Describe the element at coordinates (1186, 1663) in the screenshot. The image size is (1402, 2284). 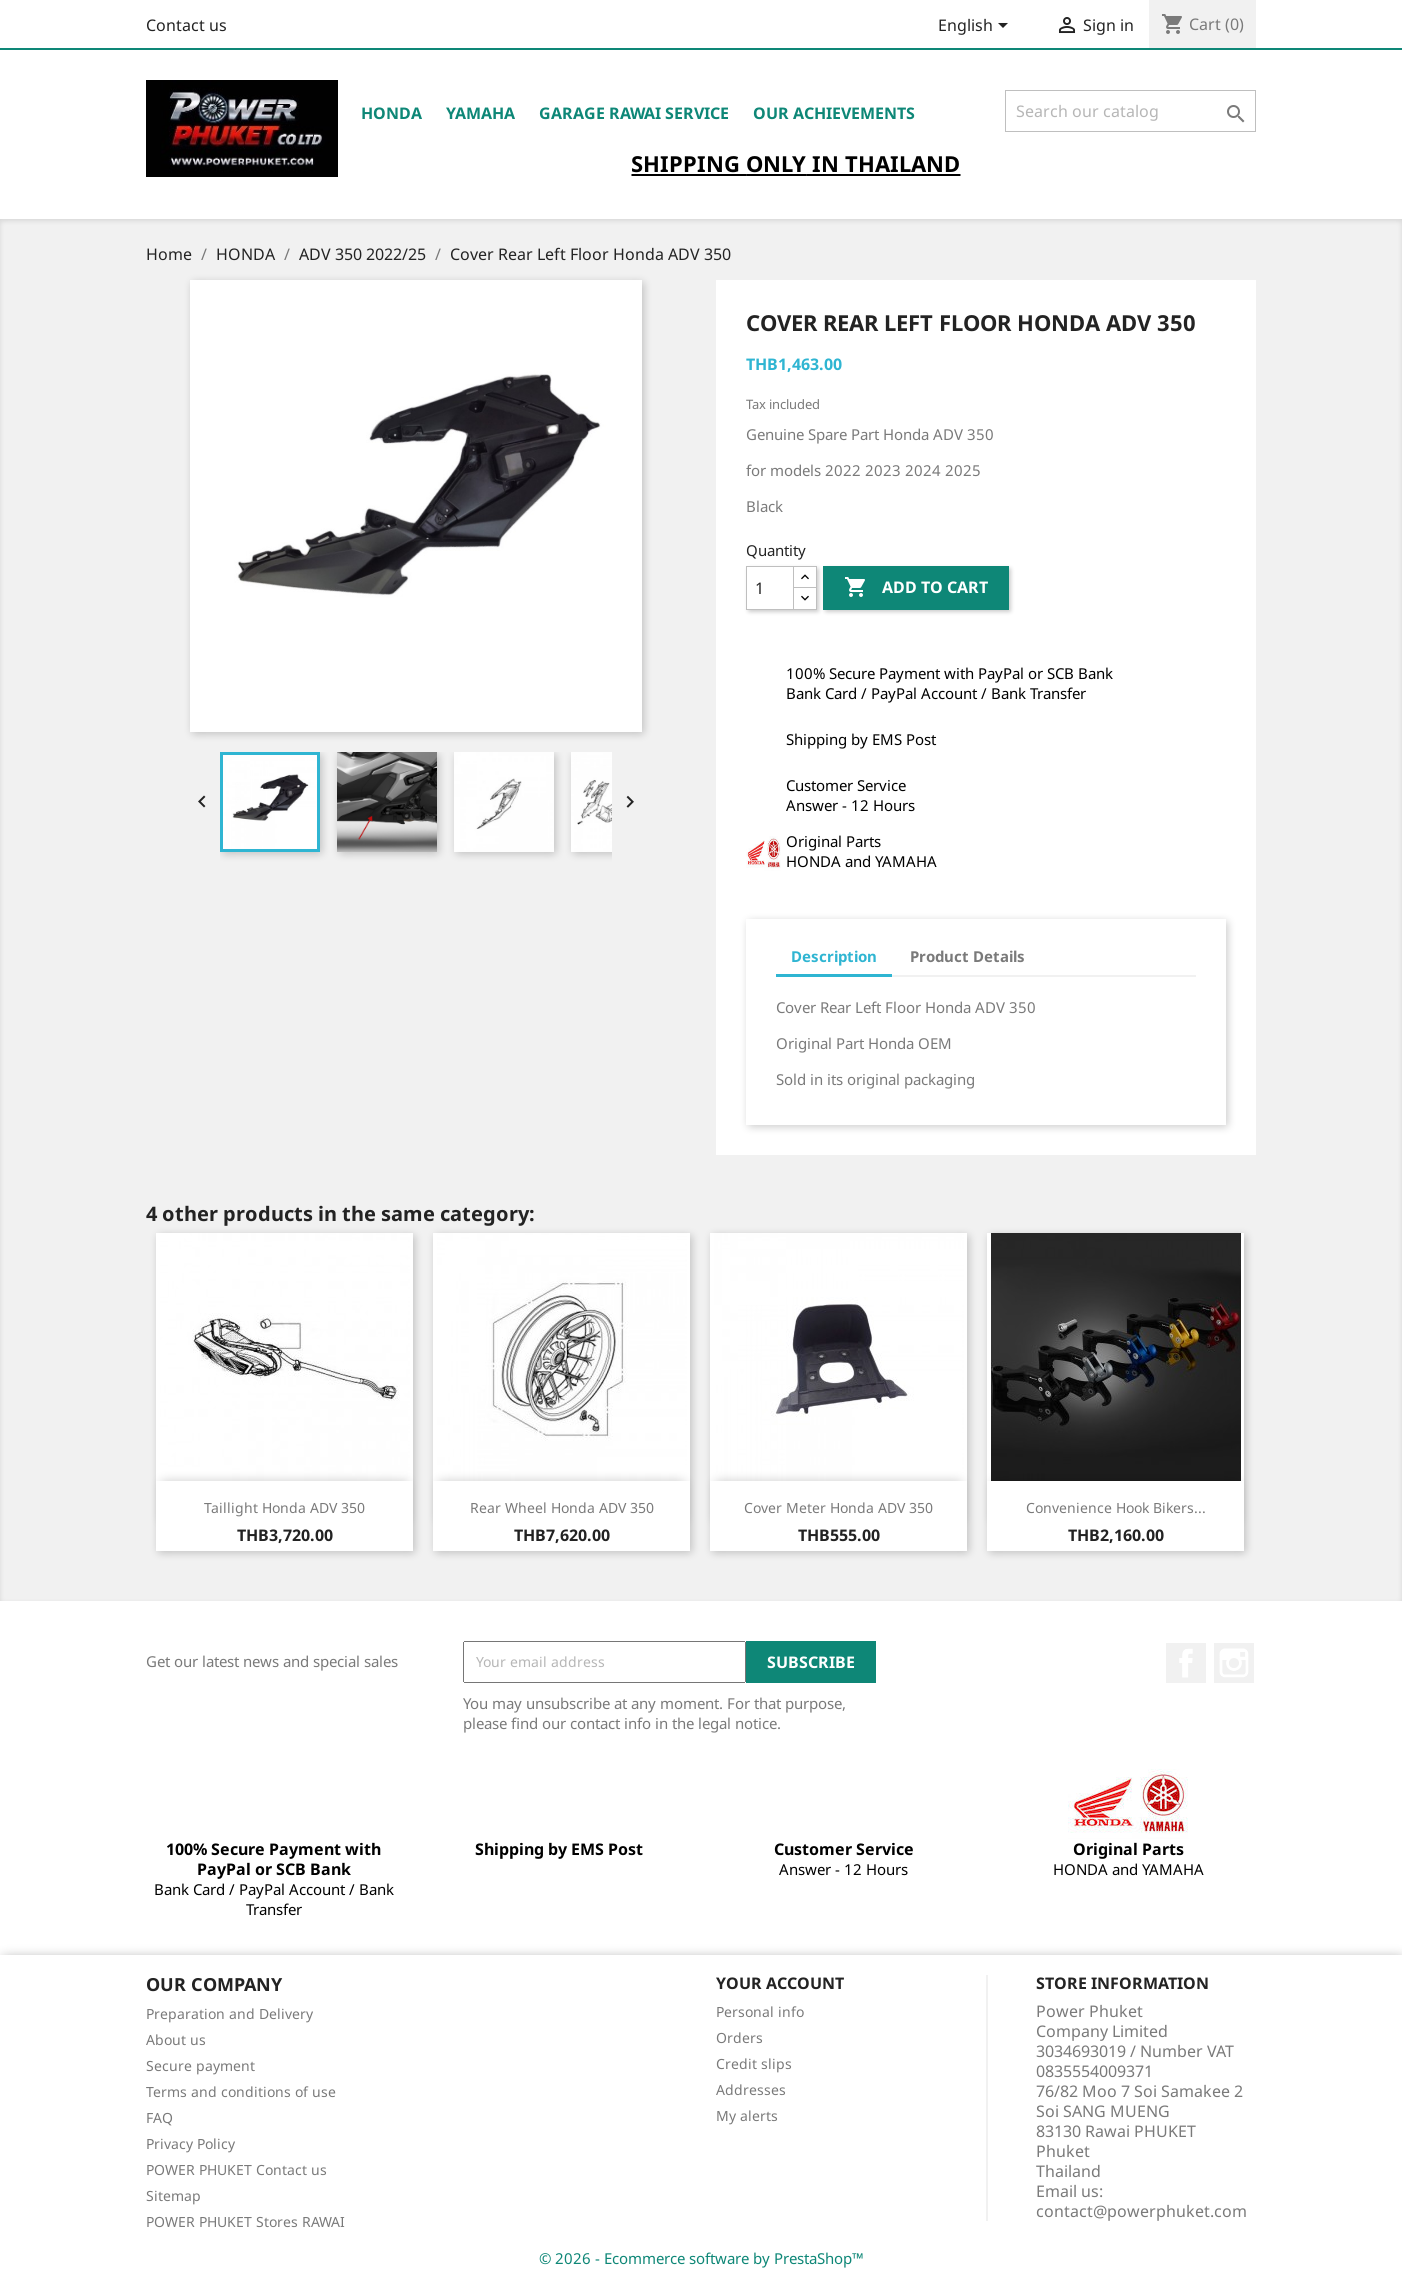
I see `Facebook` at that location.